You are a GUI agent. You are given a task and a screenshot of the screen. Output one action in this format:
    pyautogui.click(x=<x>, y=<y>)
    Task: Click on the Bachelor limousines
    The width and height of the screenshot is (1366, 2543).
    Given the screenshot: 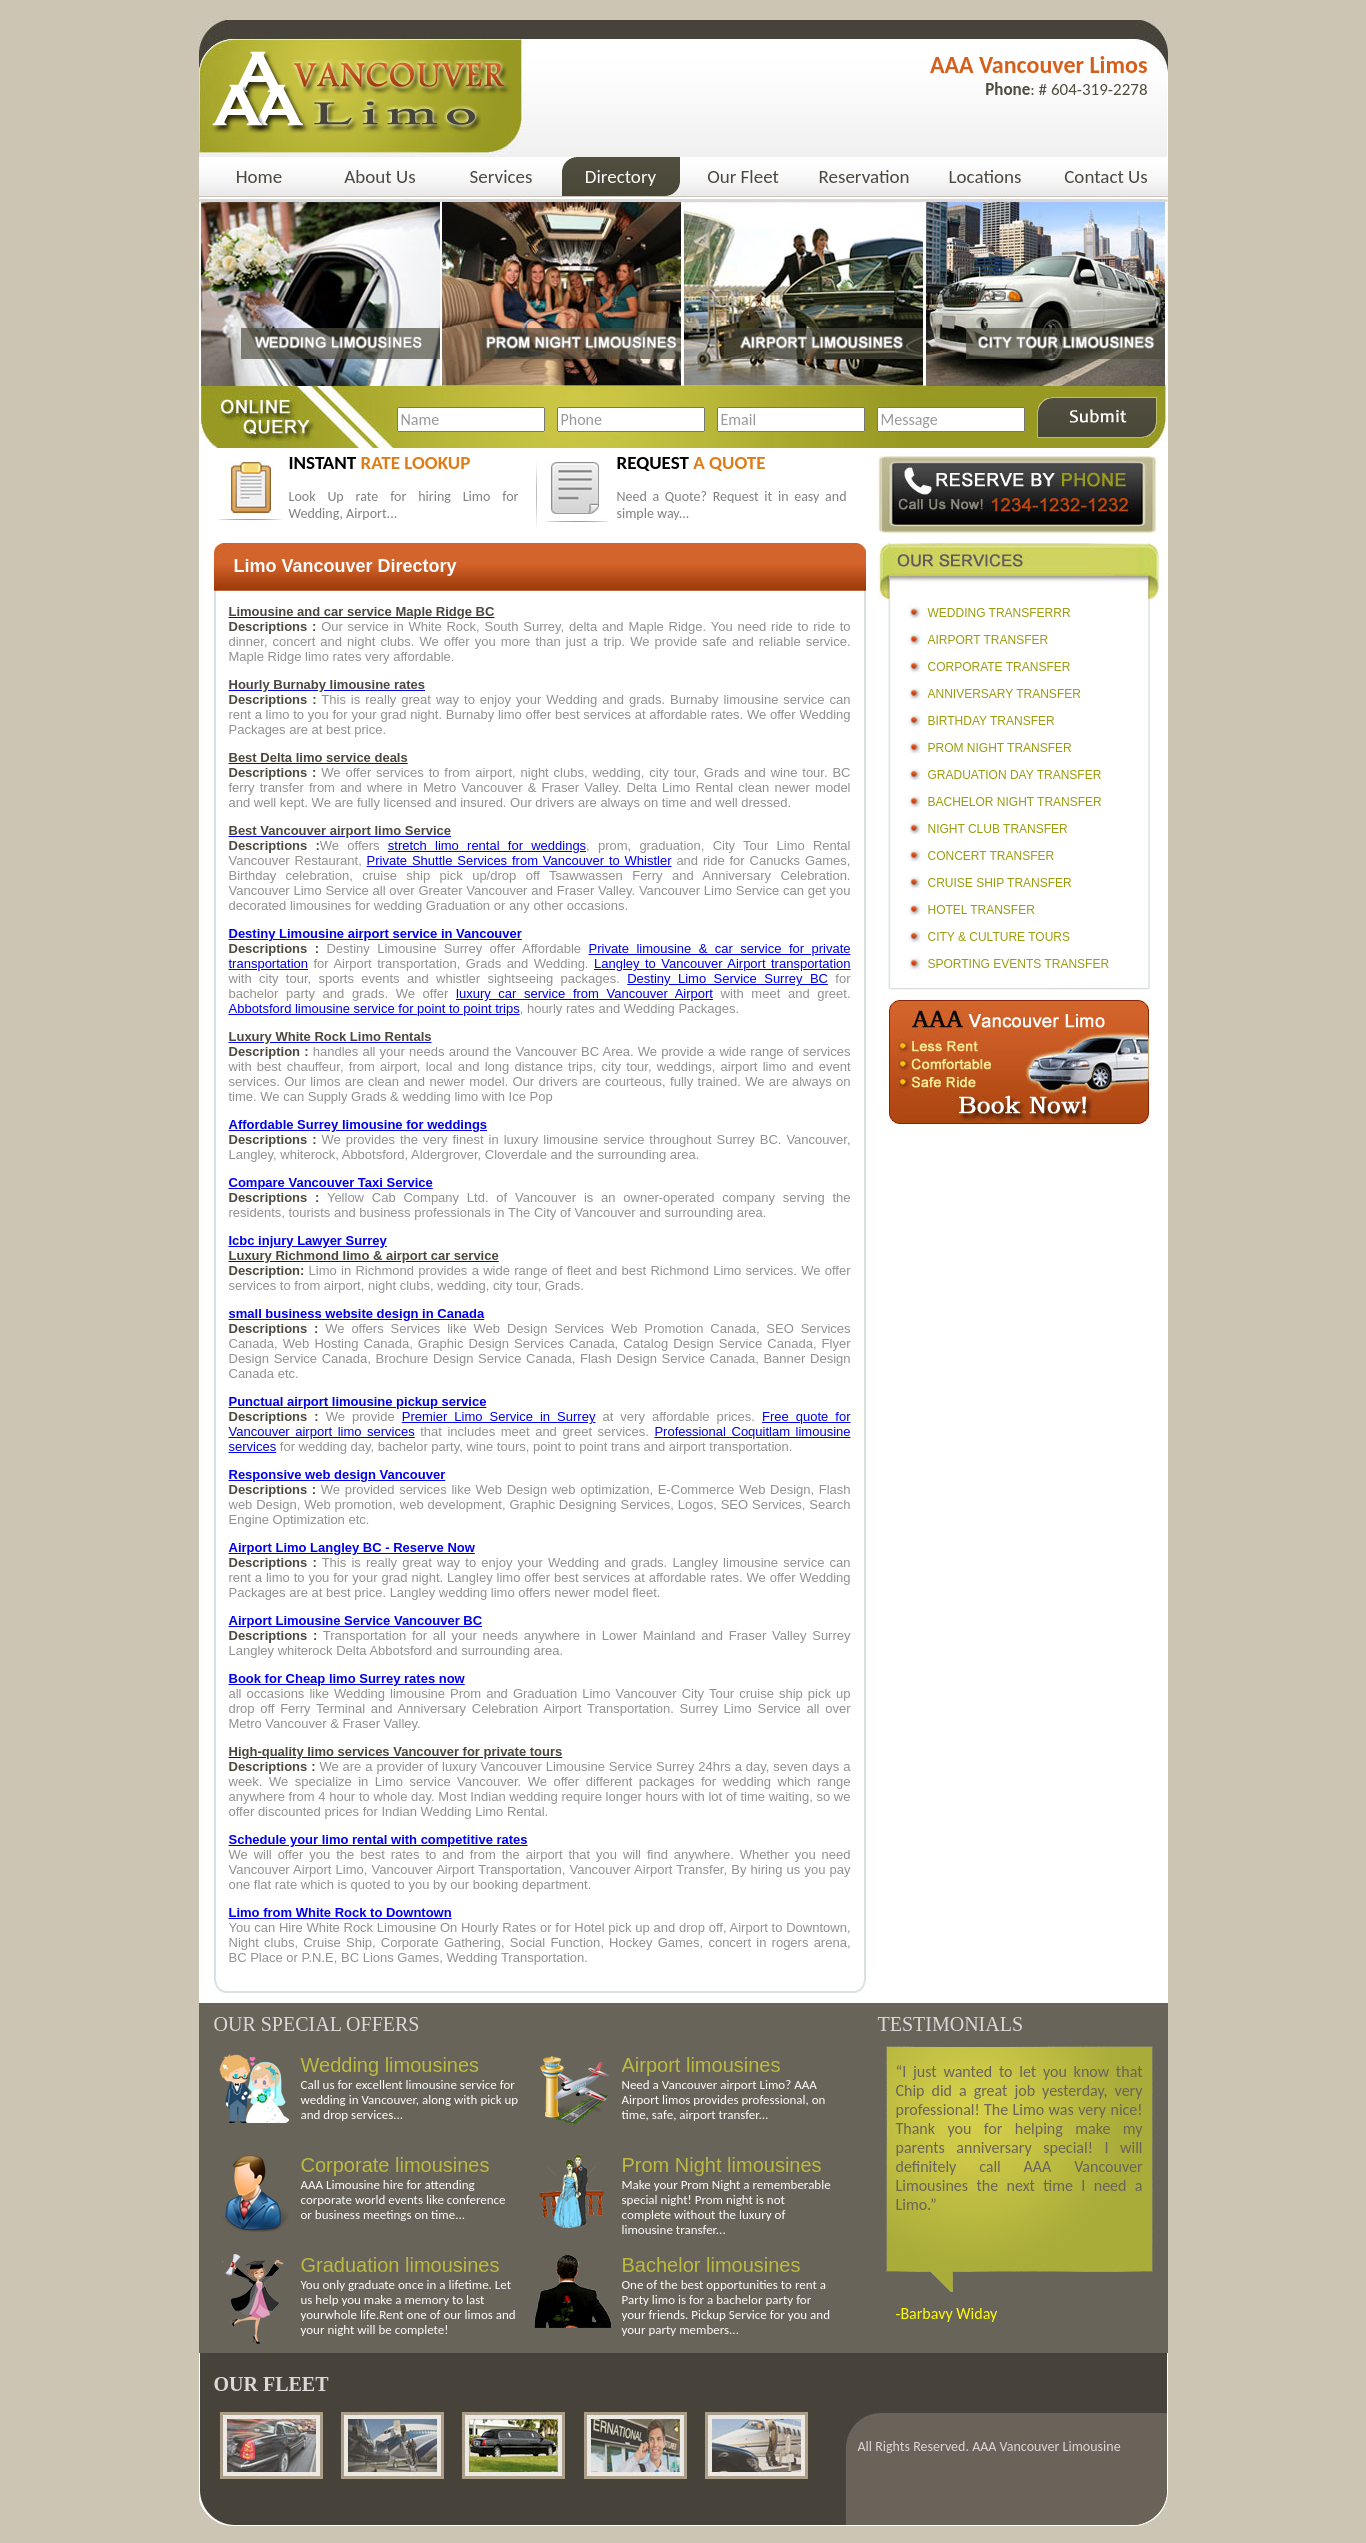 What is the action you would take?
    pyautogui.click(x=711, y=2265)
    